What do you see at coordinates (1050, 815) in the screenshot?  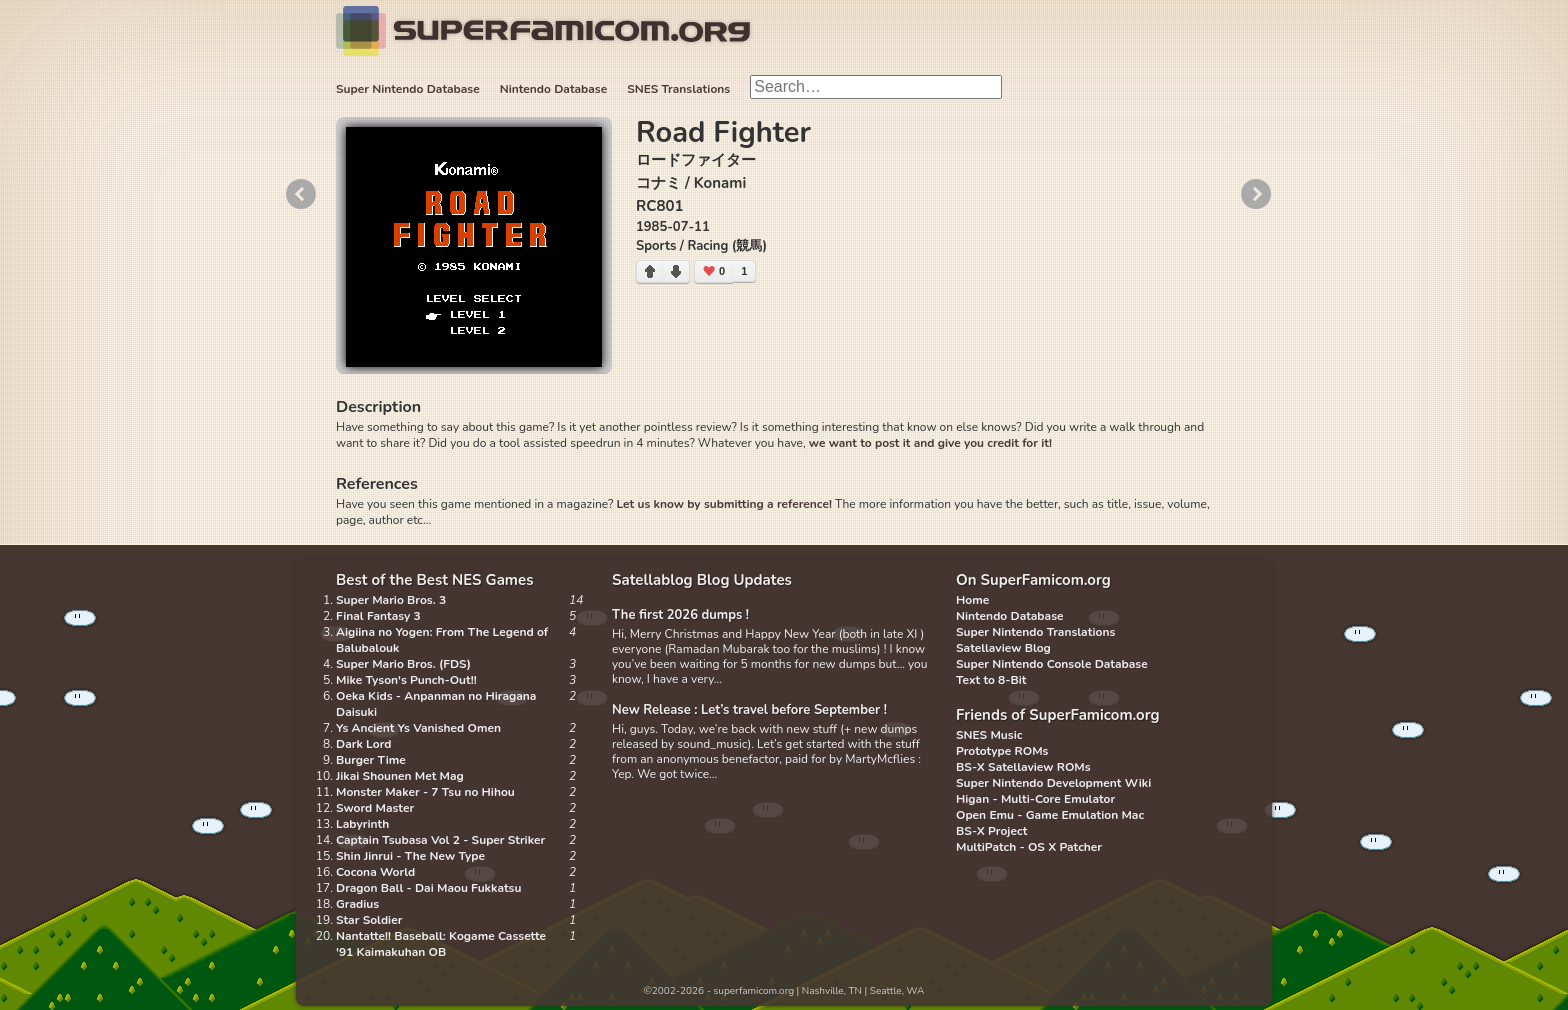 I see `Open Emu - Game Emulation Mac` at bounding box center [1050, 815].